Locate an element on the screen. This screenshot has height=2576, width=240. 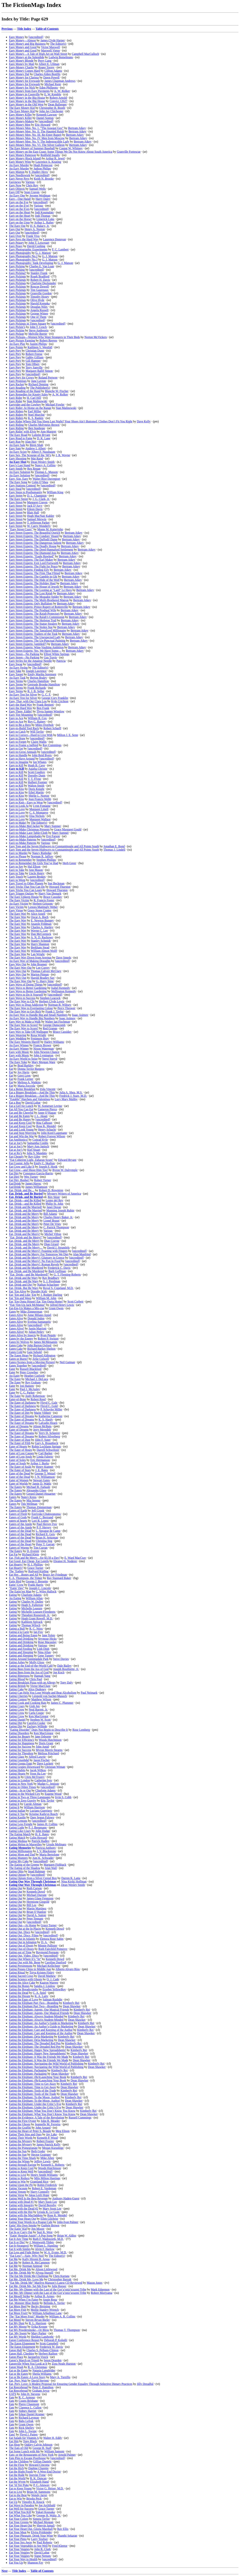
Bill Adams is located at coordinates (50, 1213).